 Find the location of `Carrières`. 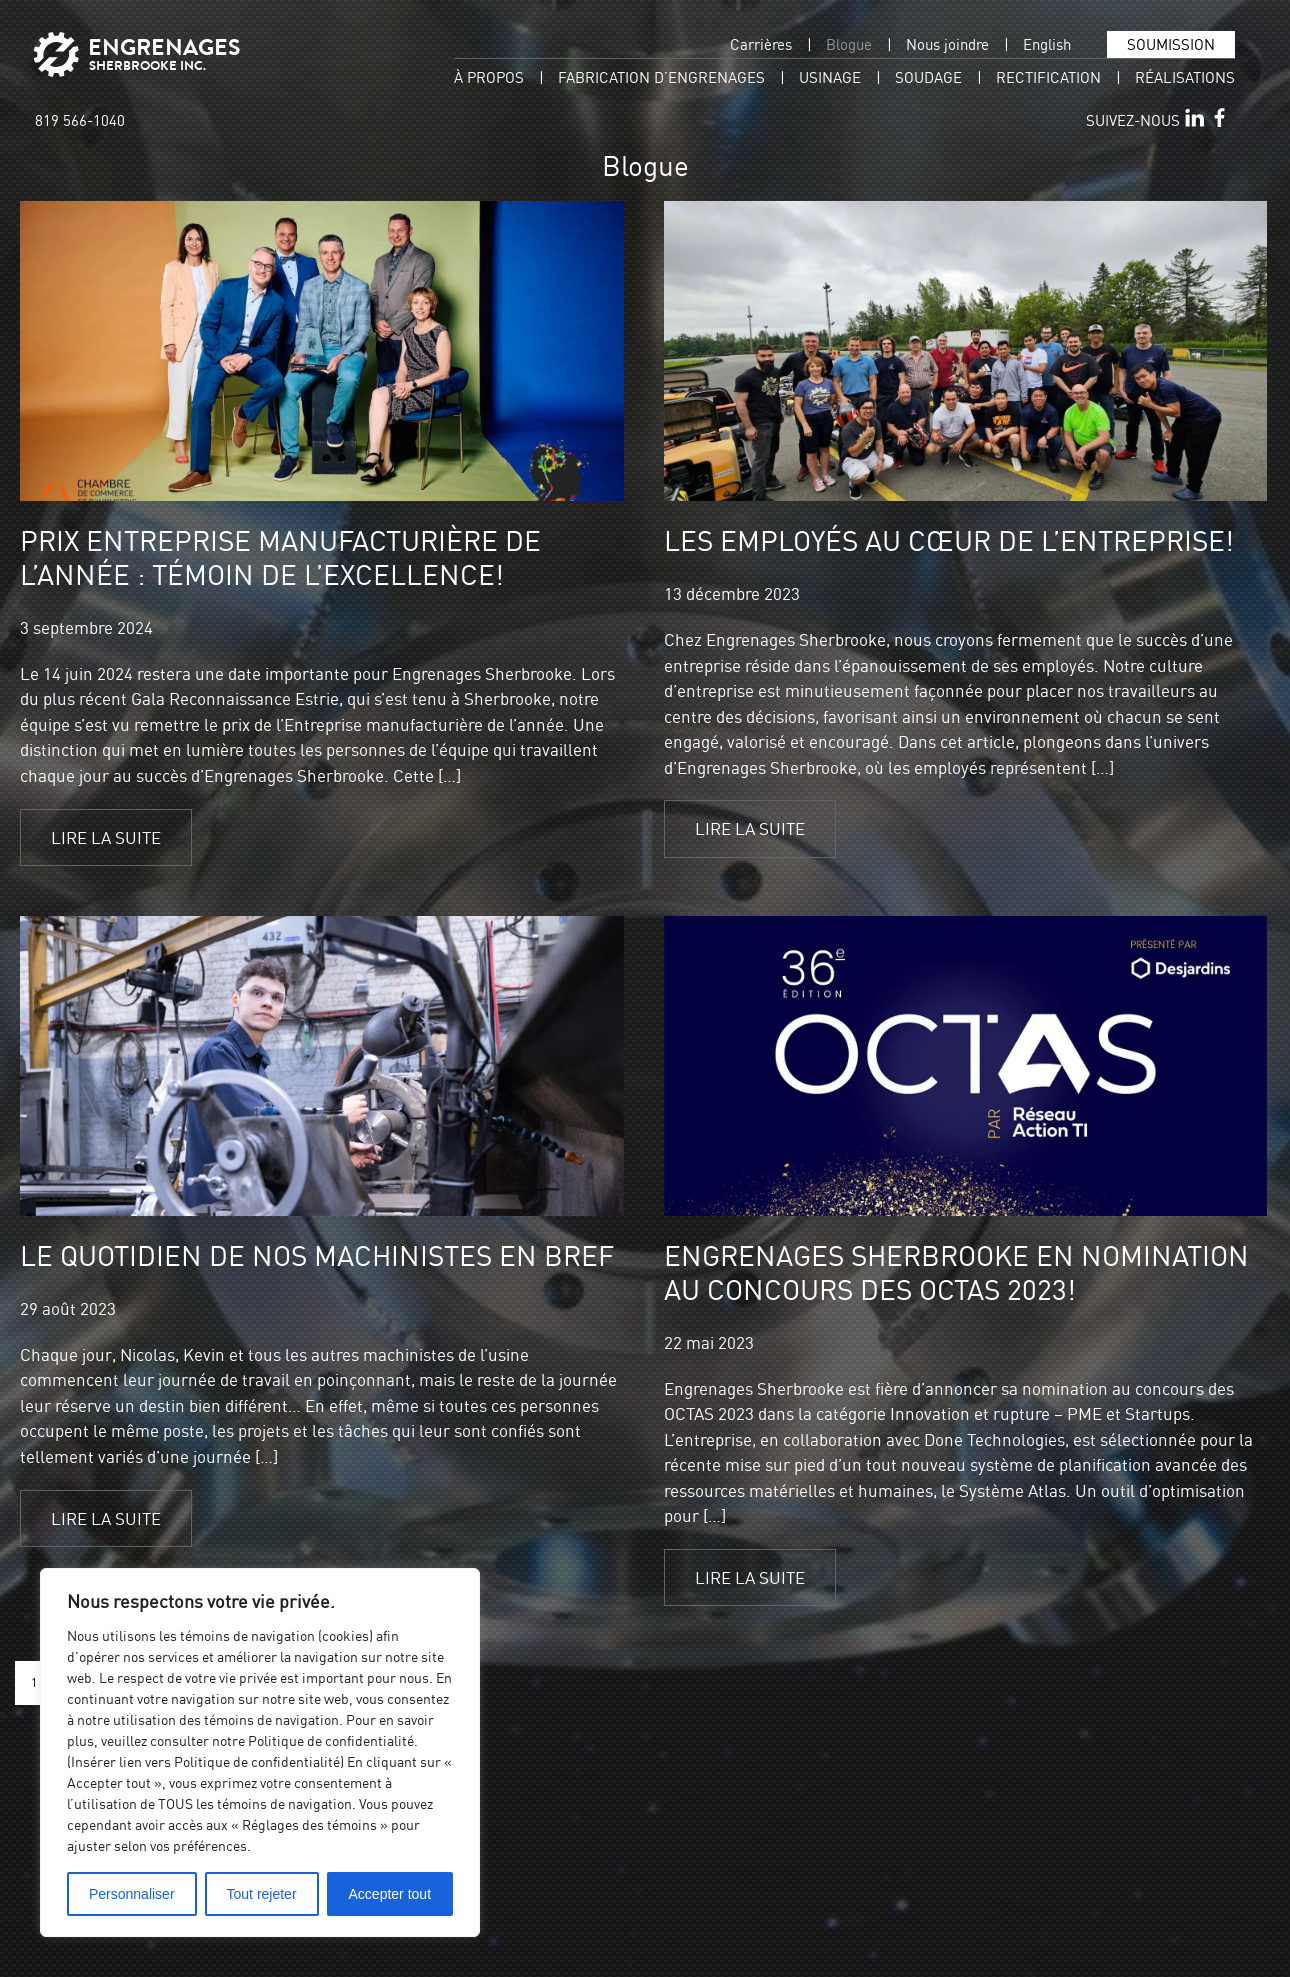

Carrières is located at coordinates (761, 44).